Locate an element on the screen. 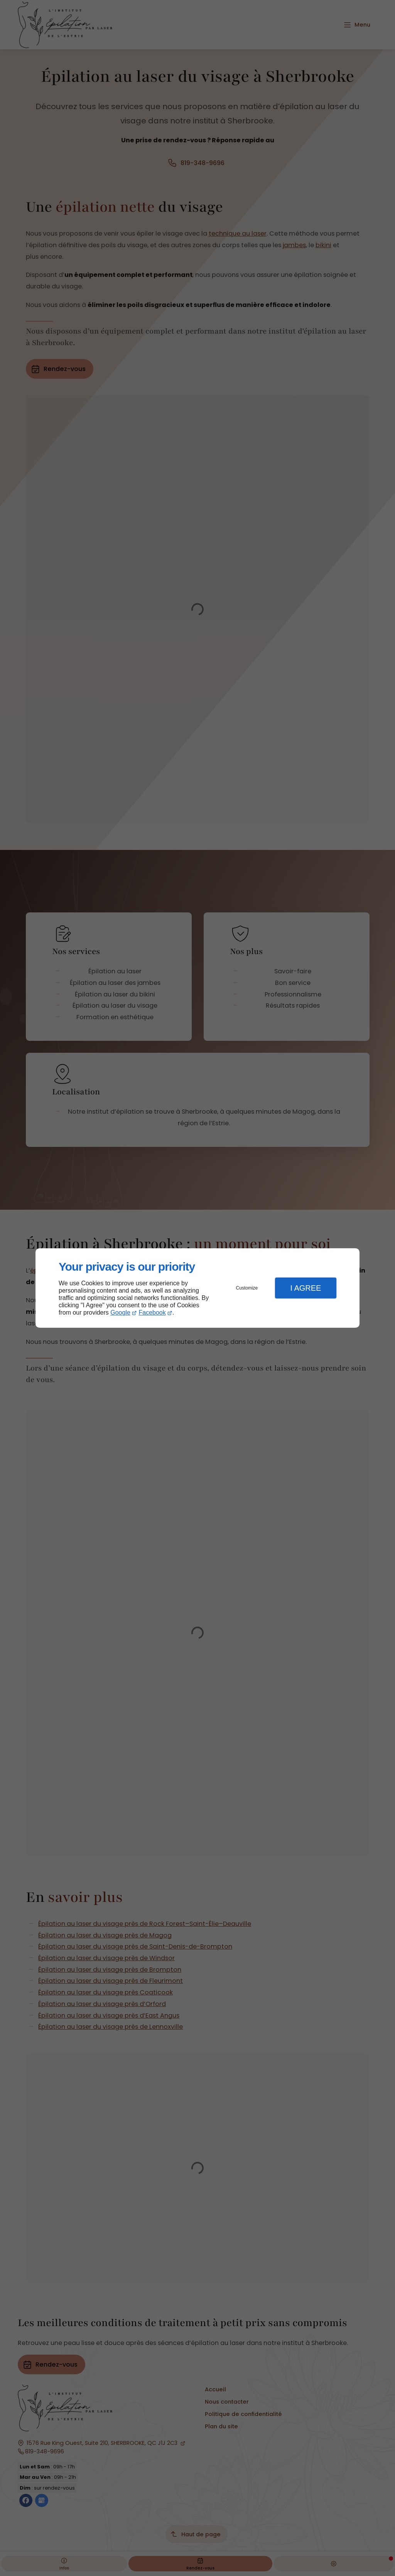 This screenshot has width=395, height=2576. Facebook is located at coordinates (152, 1312).